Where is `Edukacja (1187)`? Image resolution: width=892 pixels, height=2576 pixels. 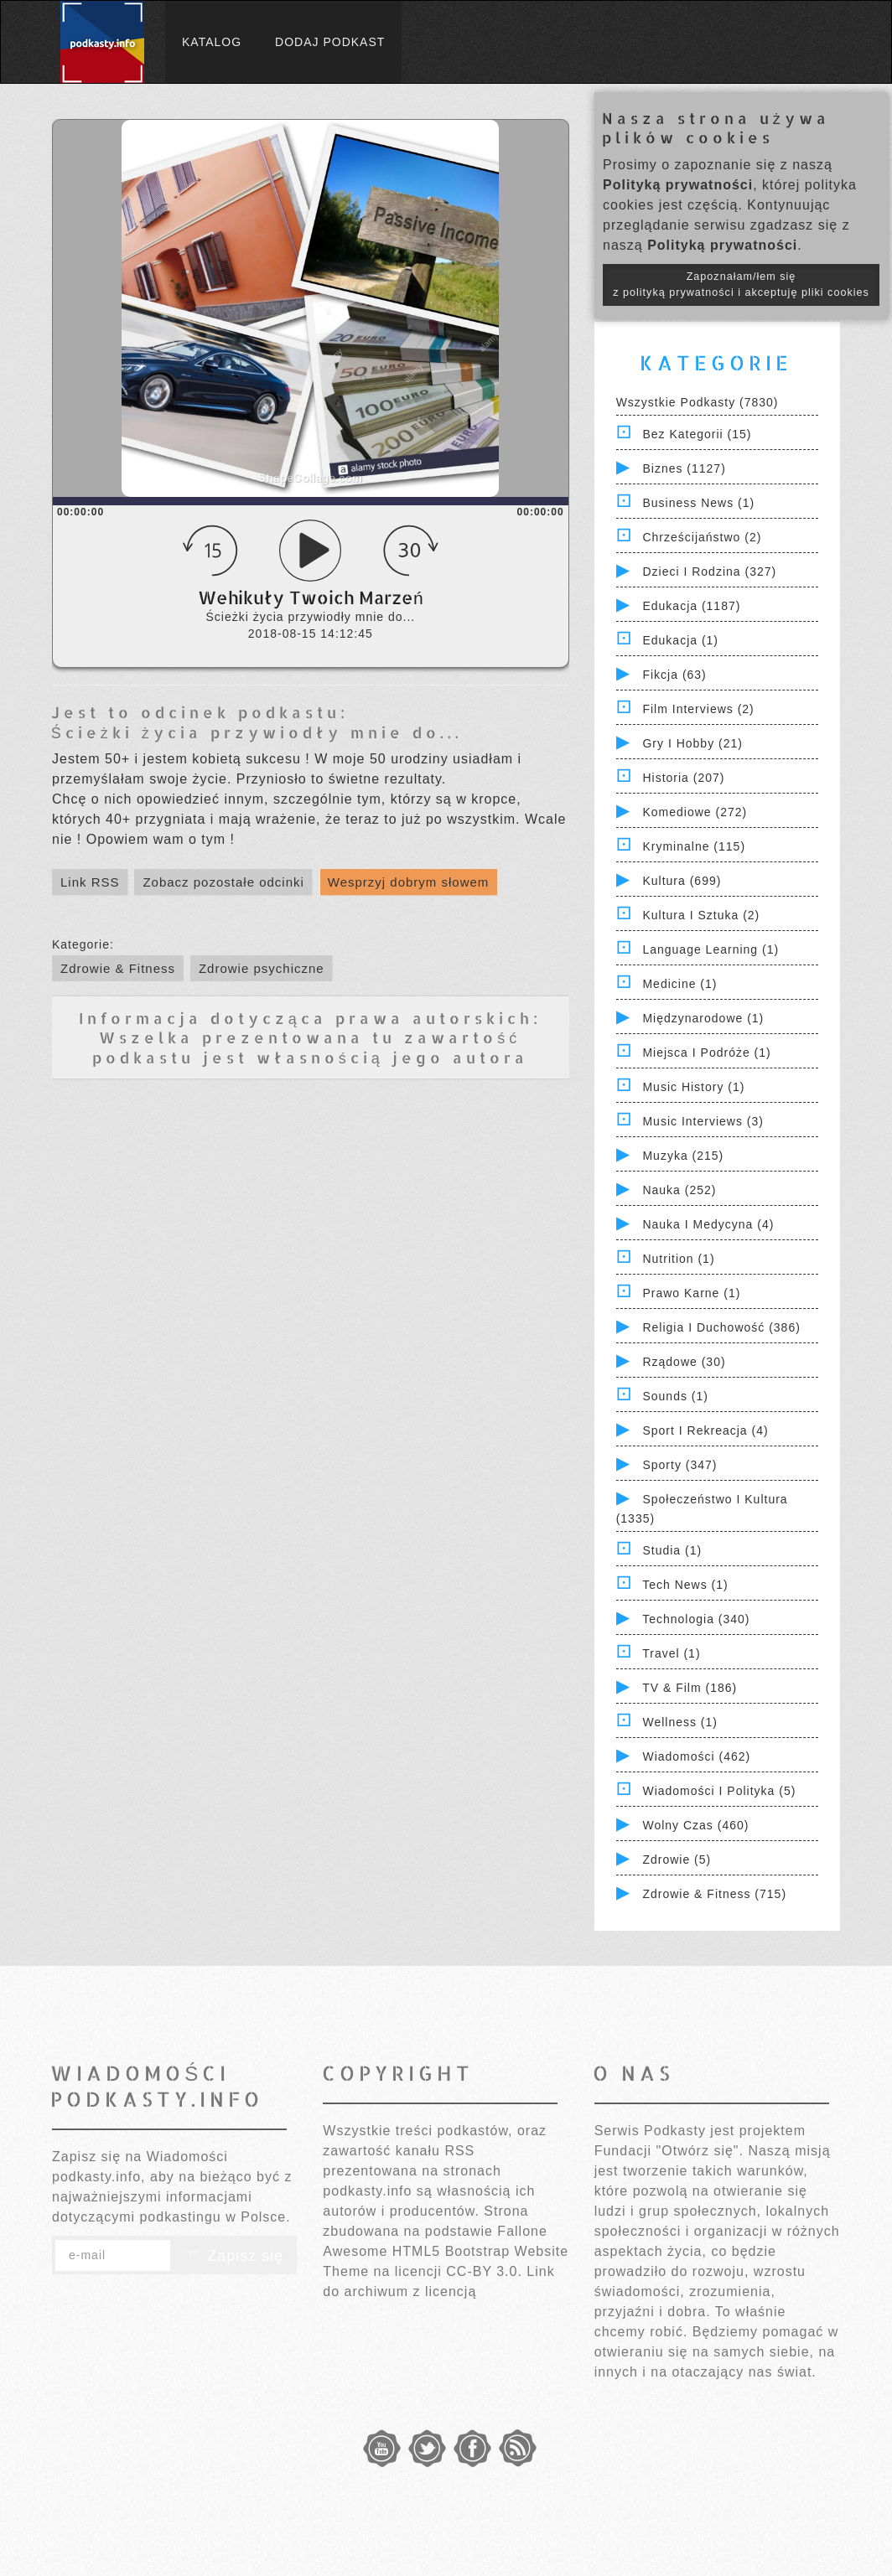 Edukacja (1187) is located at coordinates (691, 606).